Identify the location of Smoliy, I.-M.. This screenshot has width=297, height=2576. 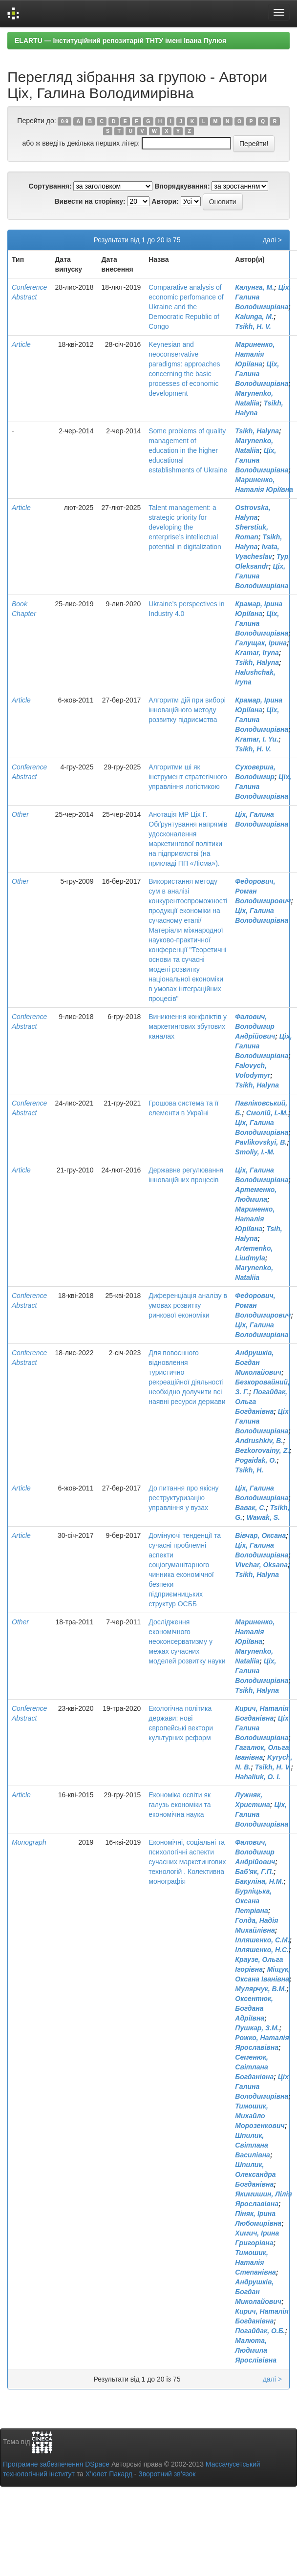
(255, 1152).